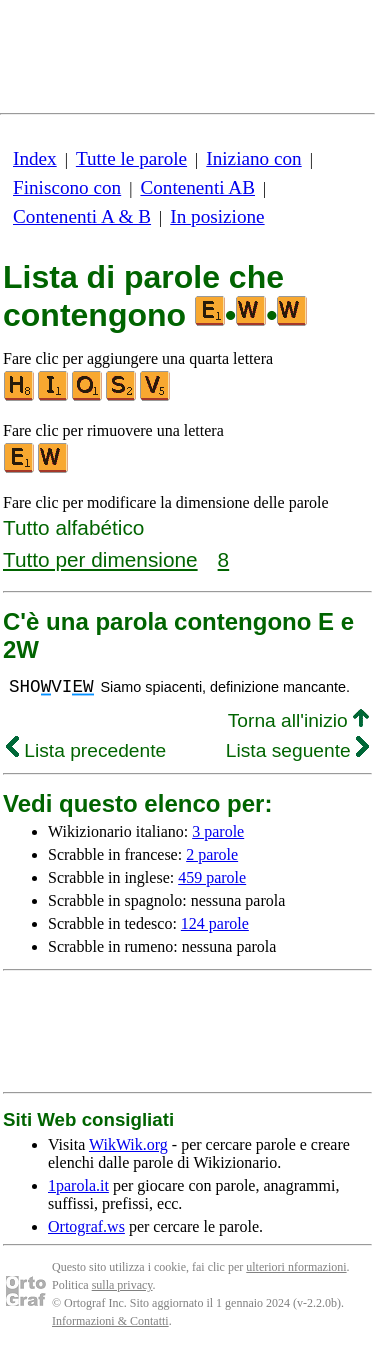  What do you see at coordinates (86, 750) in the screenshot?
I see `Lista precedente` at bounding box center [86, 750].